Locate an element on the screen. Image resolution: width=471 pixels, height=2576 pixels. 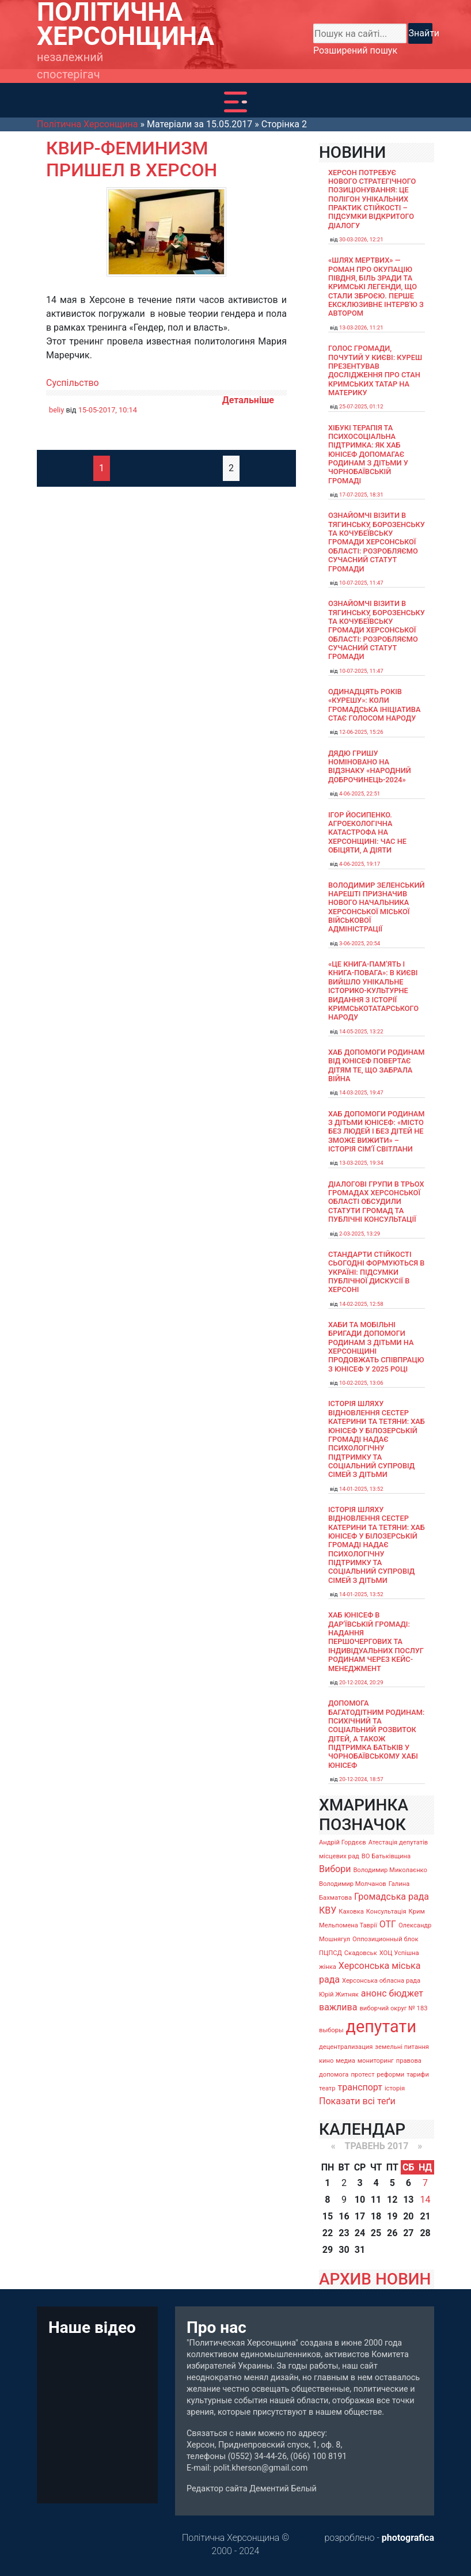
театр is located at coordinates (327, 2088).